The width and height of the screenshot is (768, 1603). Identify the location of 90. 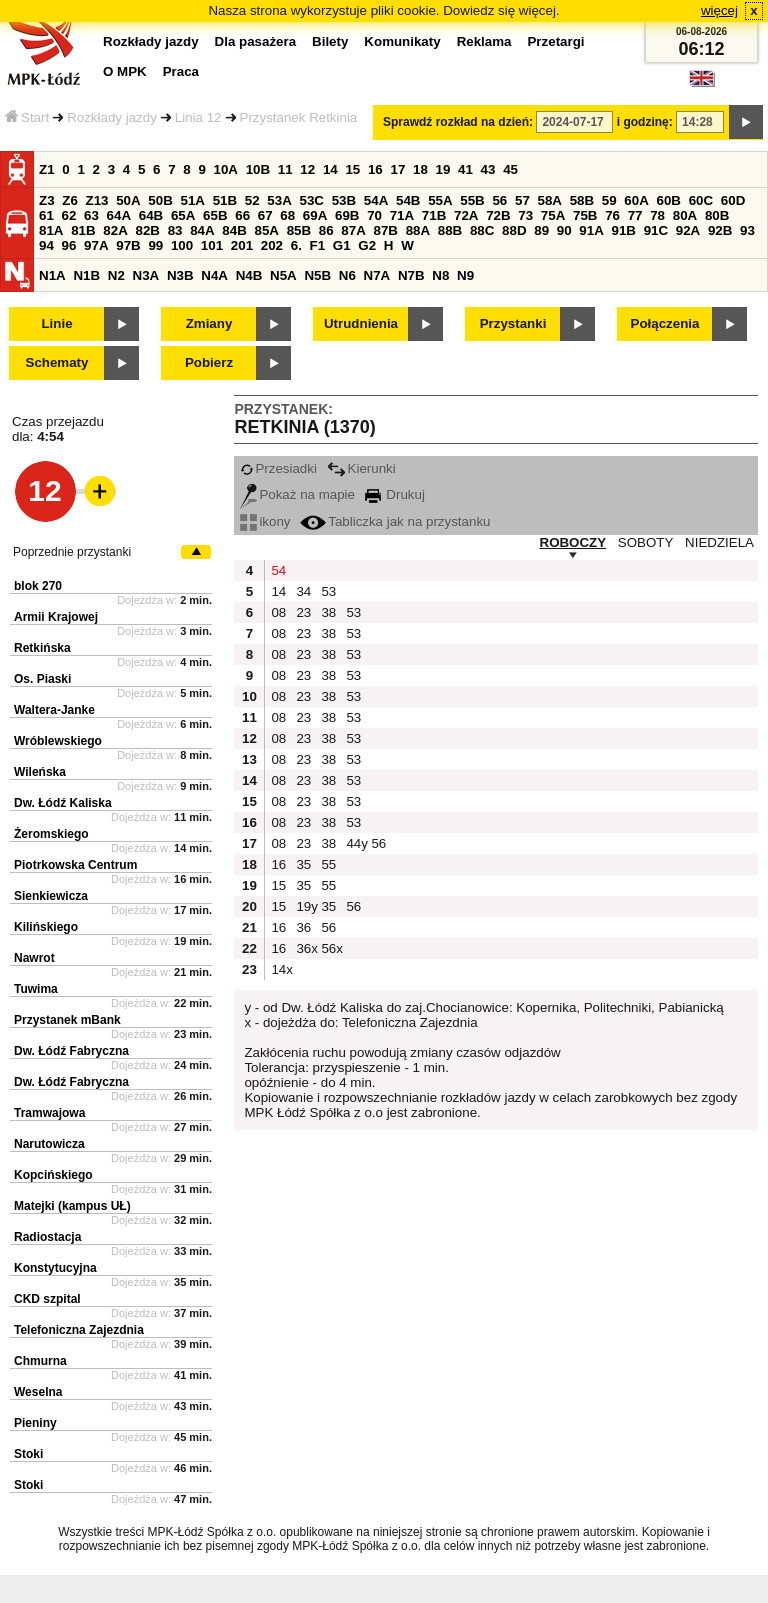
(564, 230).